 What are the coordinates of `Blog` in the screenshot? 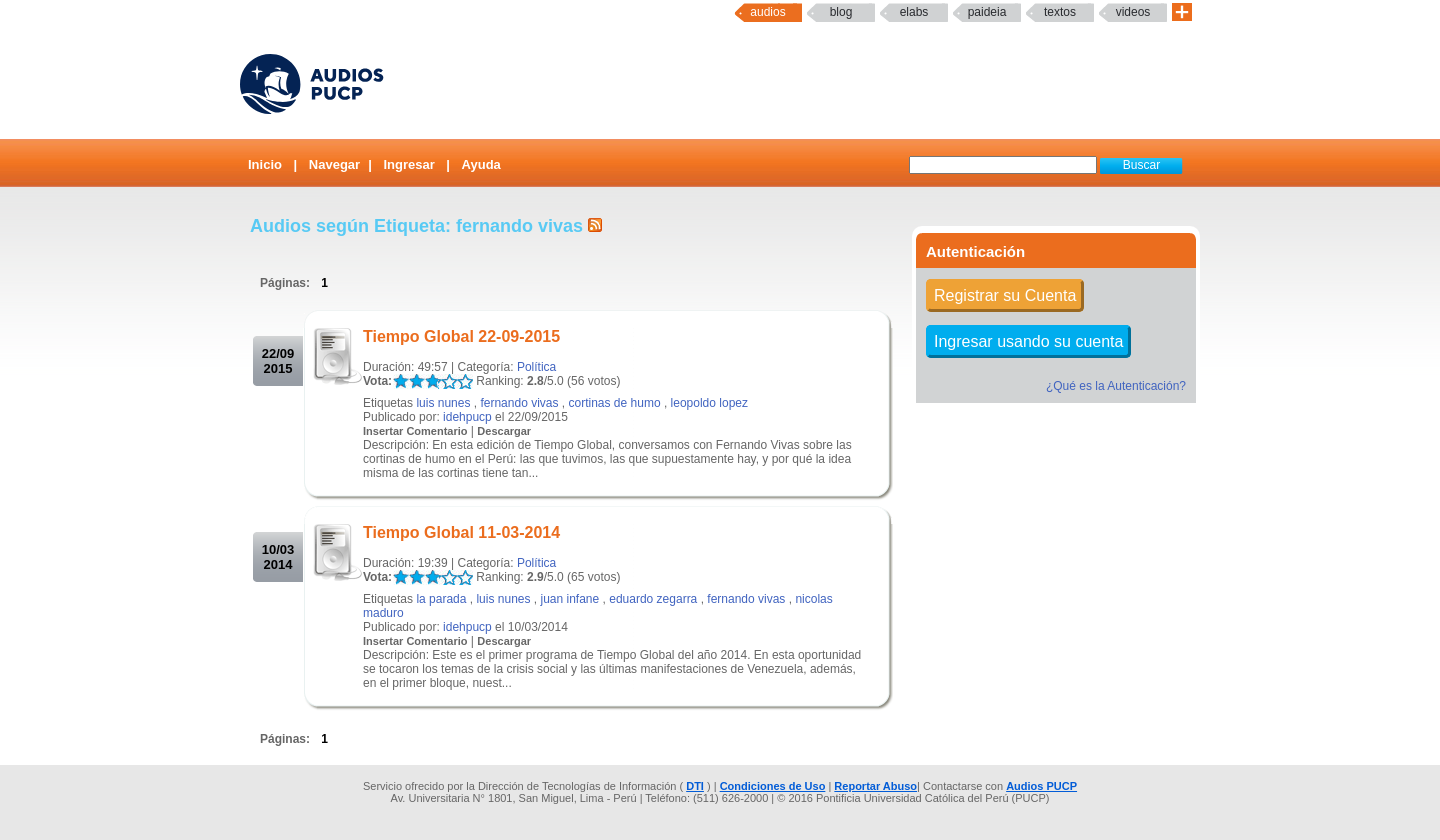 It's located at (841, 12).